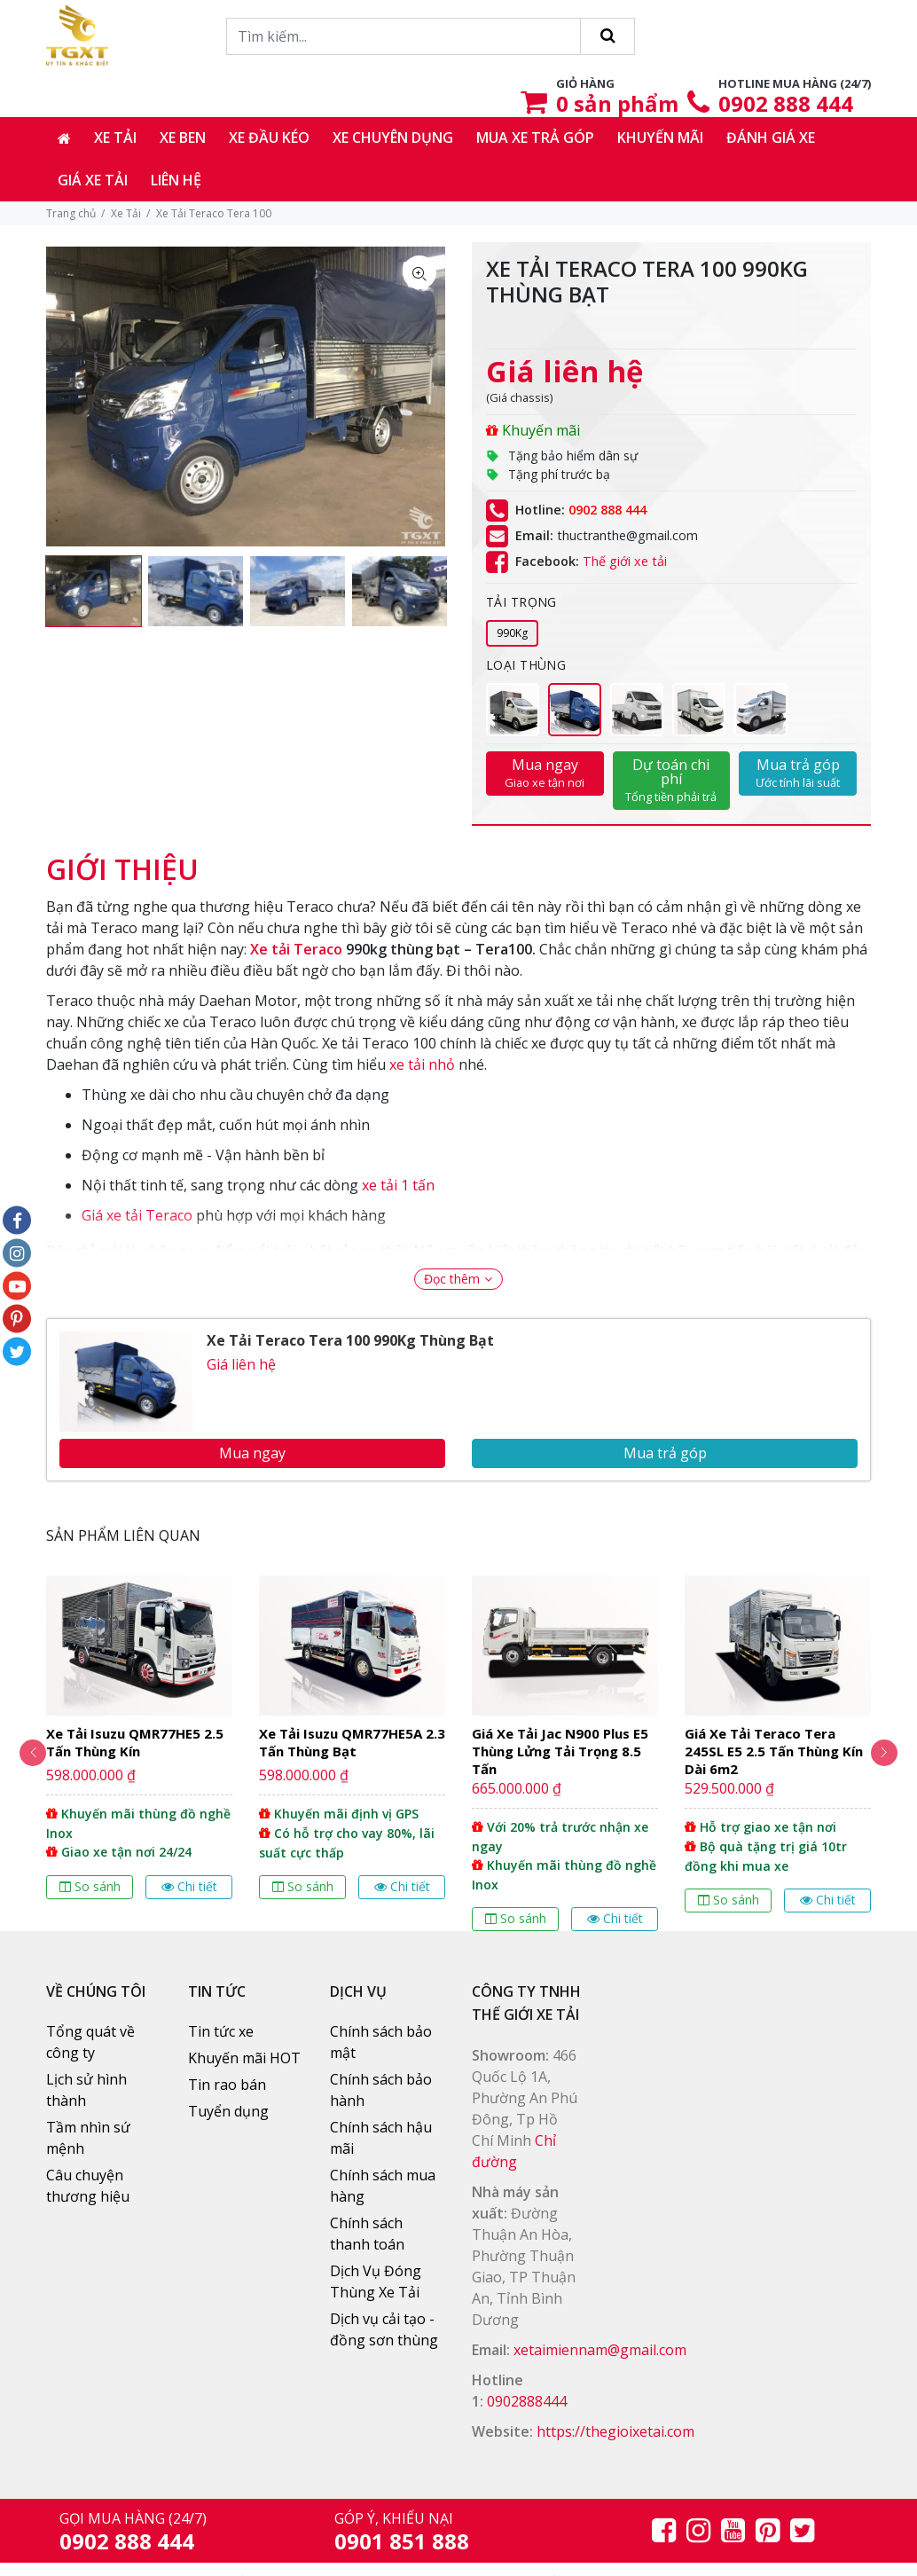 The image size is (917, 2576). What do you see at coordinates (785, 103) in the screenshot?
I see `0902 888 444` at bounding box center [785, 103].